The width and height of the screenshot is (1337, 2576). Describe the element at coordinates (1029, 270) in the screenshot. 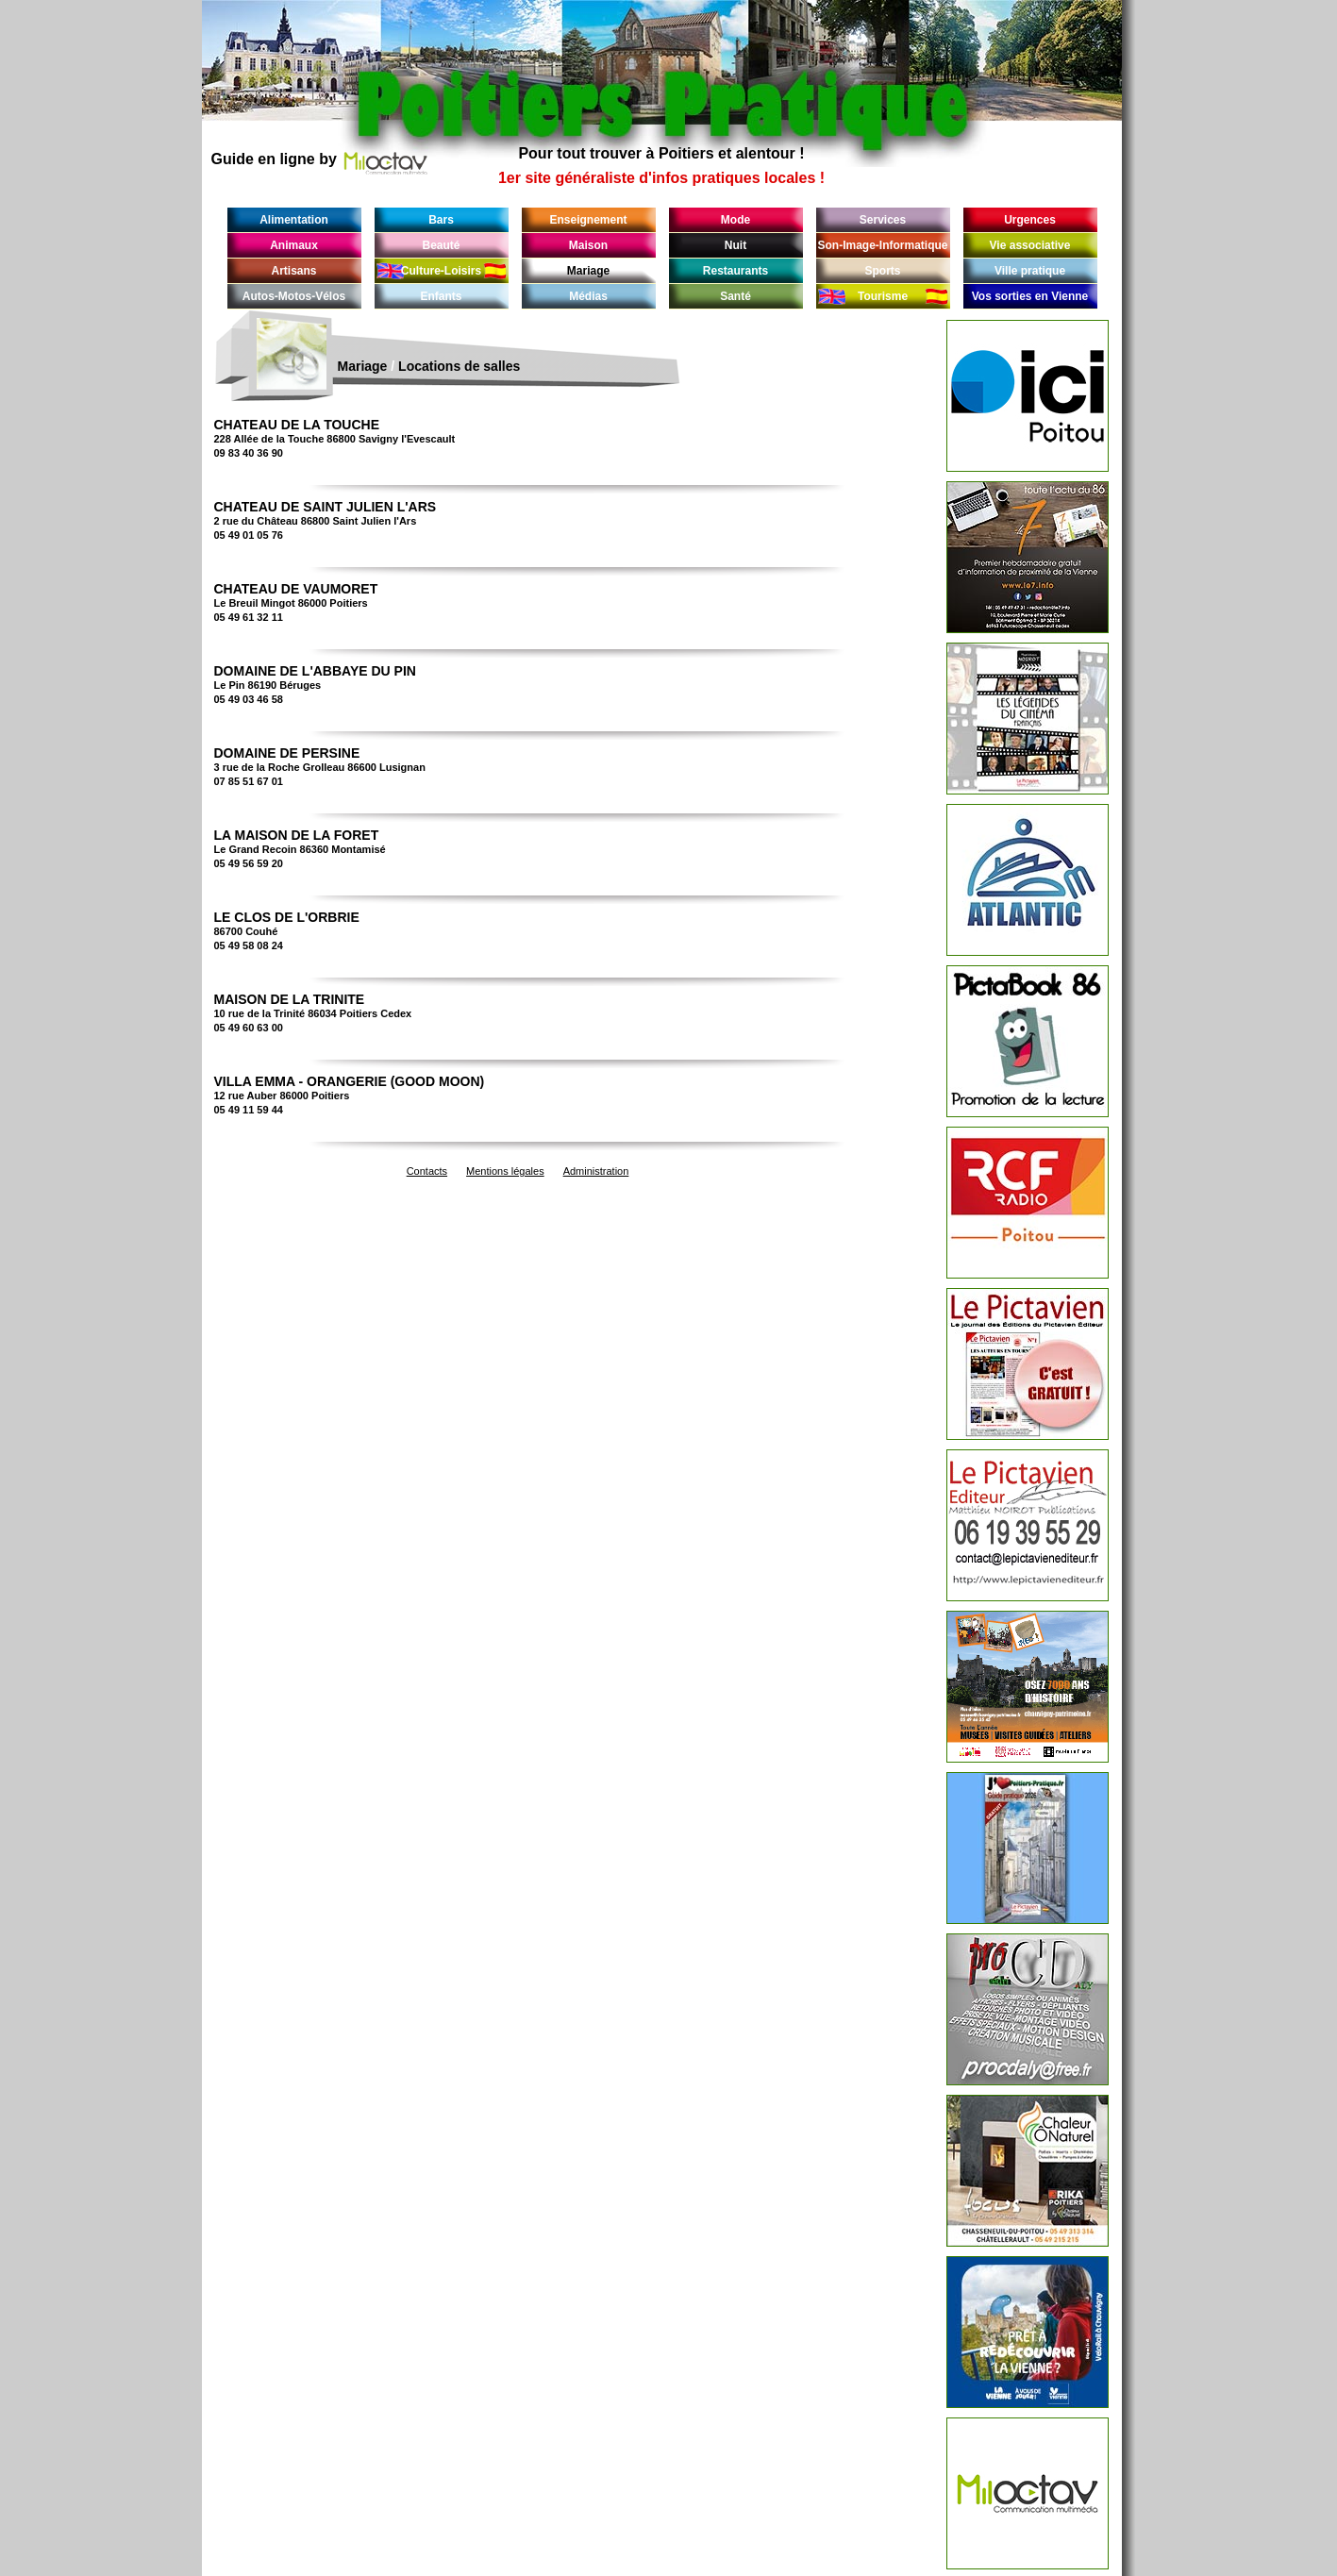

I see `Ville pratique` at that location.